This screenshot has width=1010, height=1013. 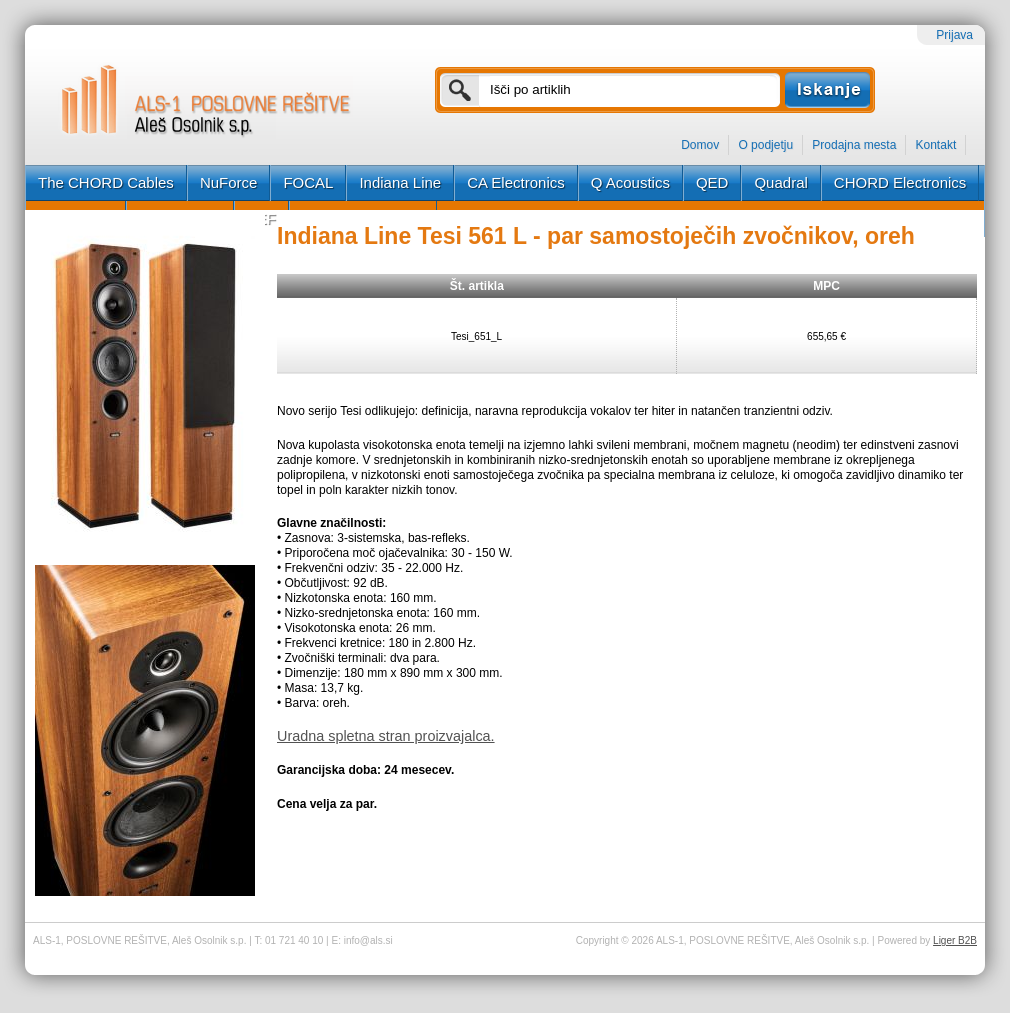 I want to click on Kontakt, so click(x=936, y=145).